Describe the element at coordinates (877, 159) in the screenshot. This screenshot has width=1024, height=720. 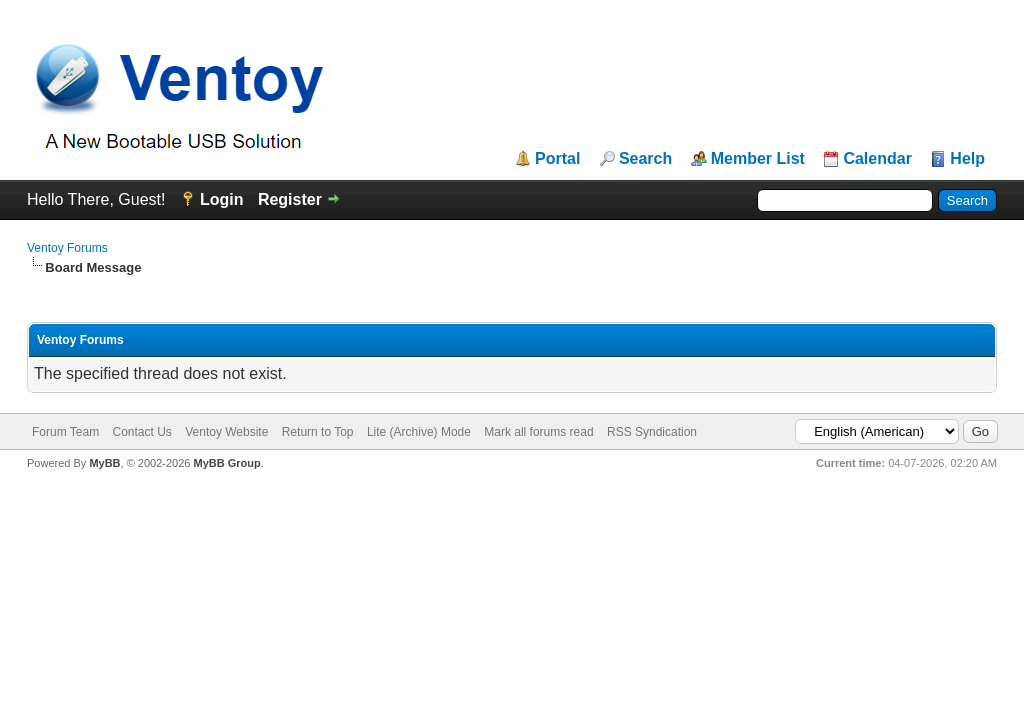
I see `Calendar` at that location.